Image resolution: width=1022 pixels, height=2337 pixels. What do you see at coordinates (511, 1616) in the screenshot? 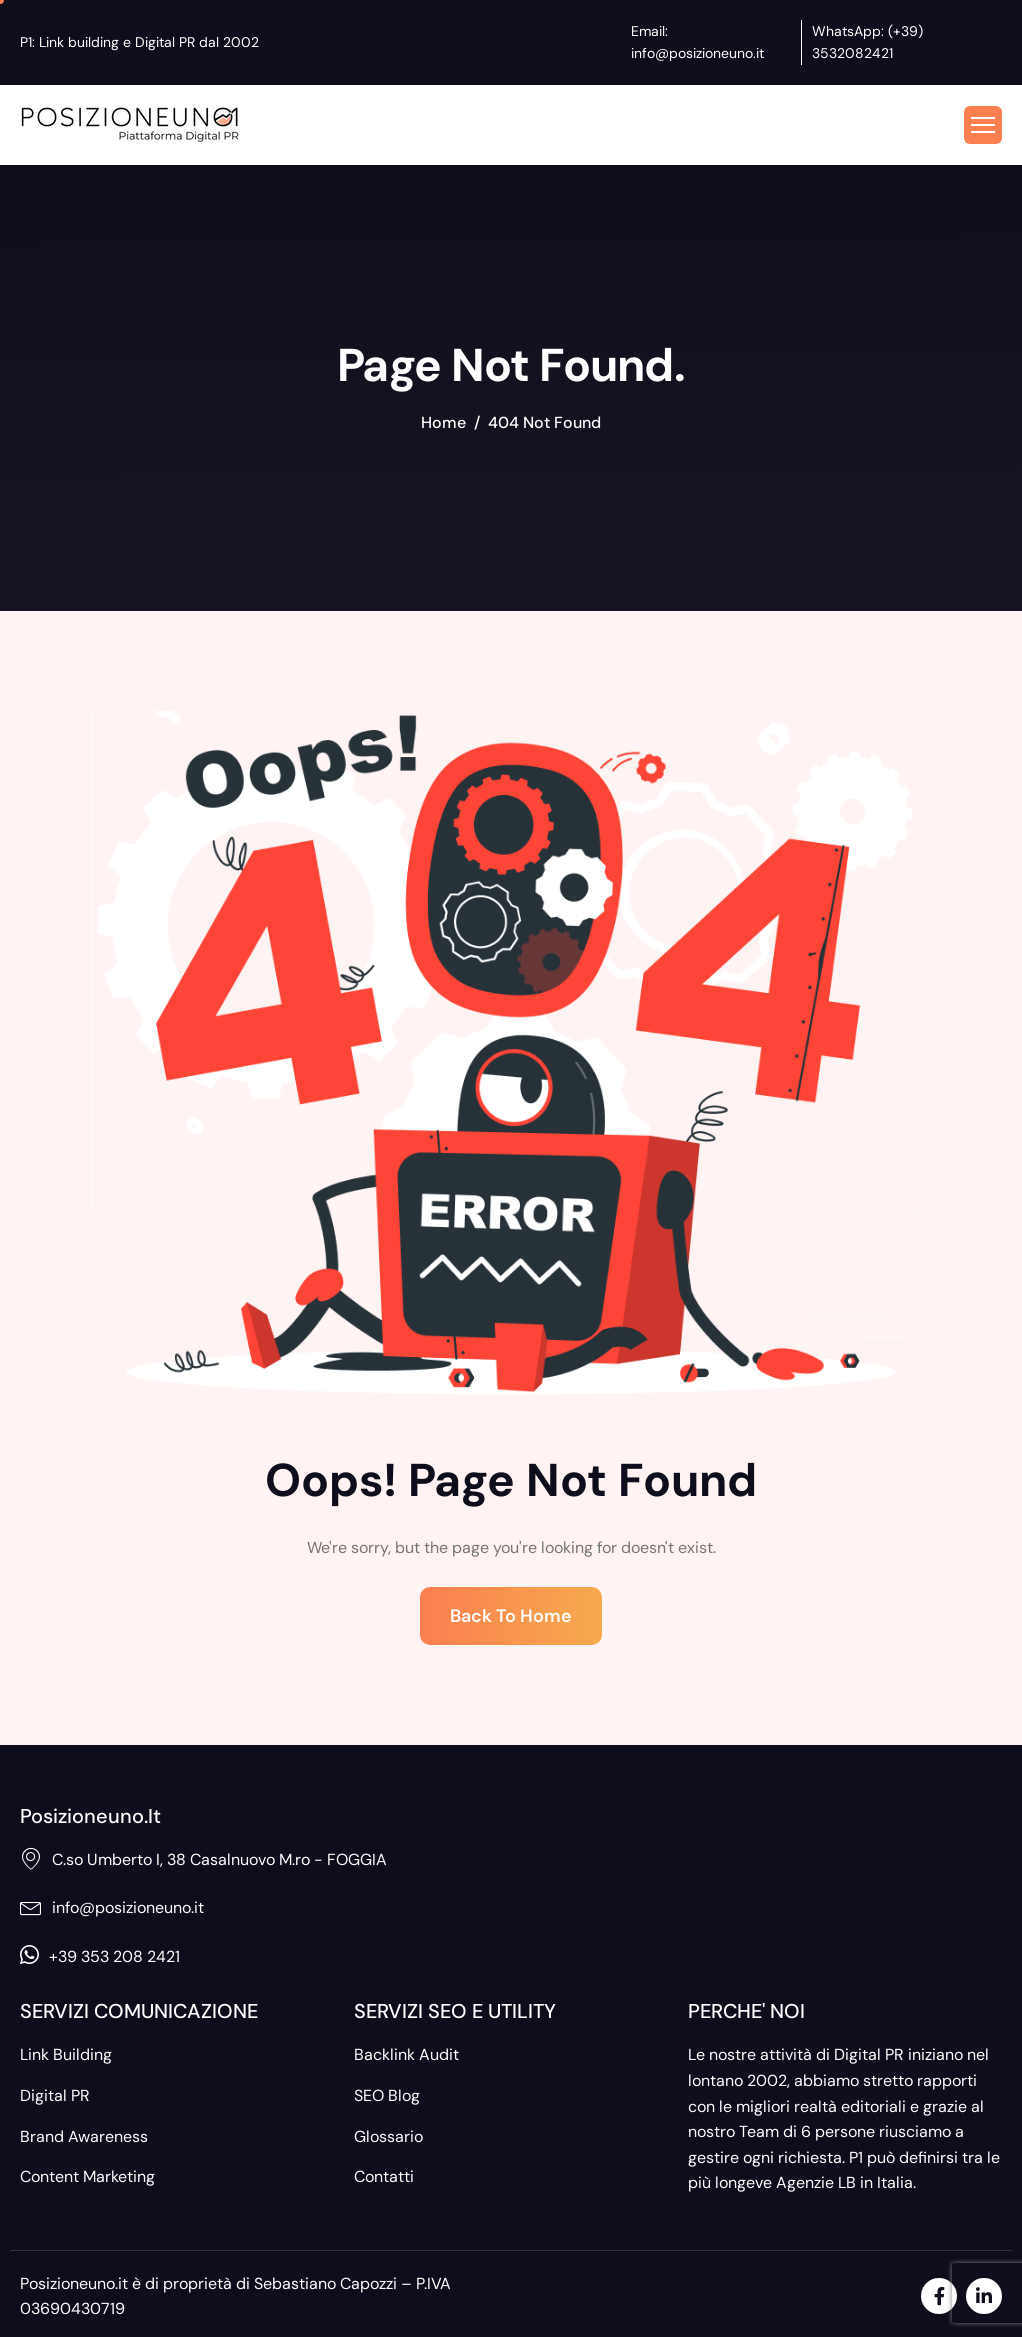
I see `Back To Home` at bounding box center [511, 1616].